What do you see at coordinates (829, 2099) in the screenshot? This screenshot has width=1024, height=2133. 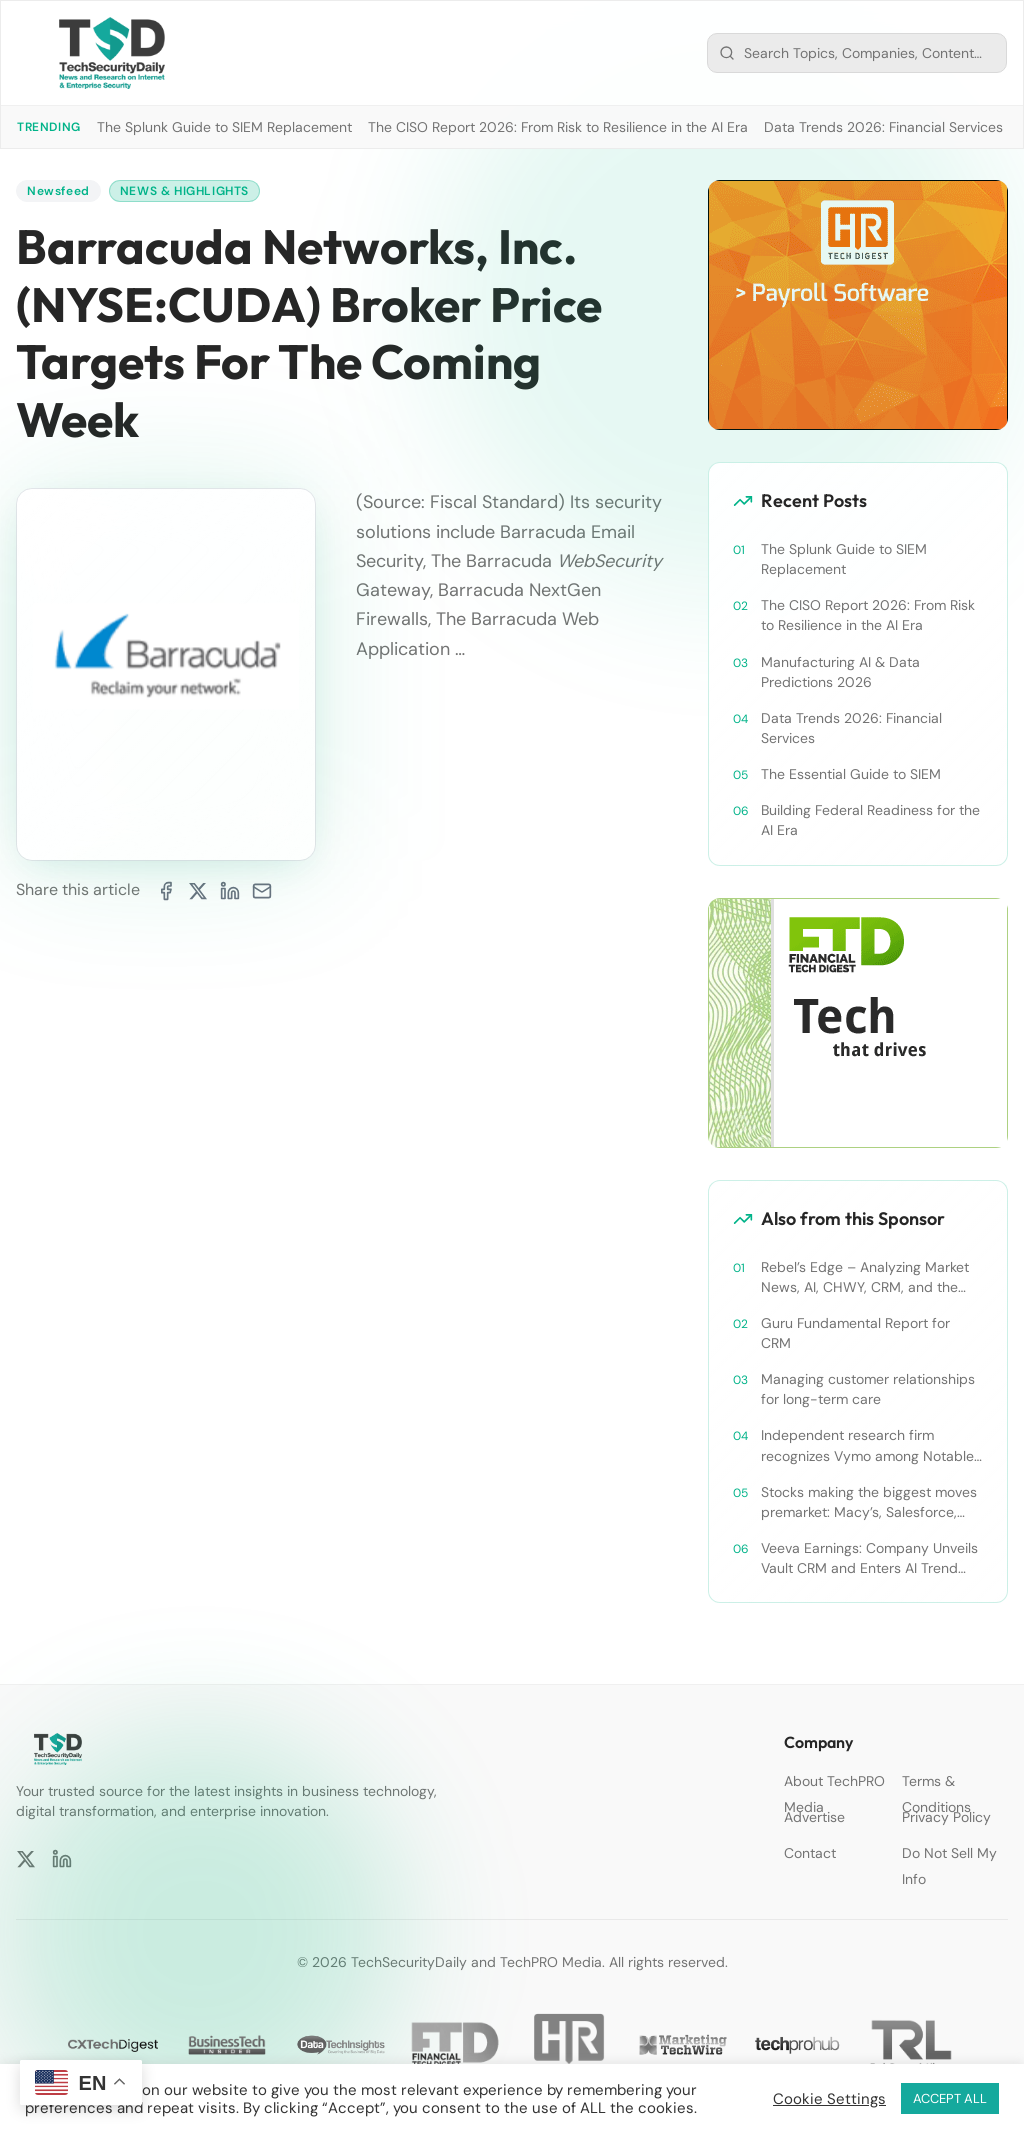 I see `Cookie Settings [button]` at bounding box center [829, 2099].